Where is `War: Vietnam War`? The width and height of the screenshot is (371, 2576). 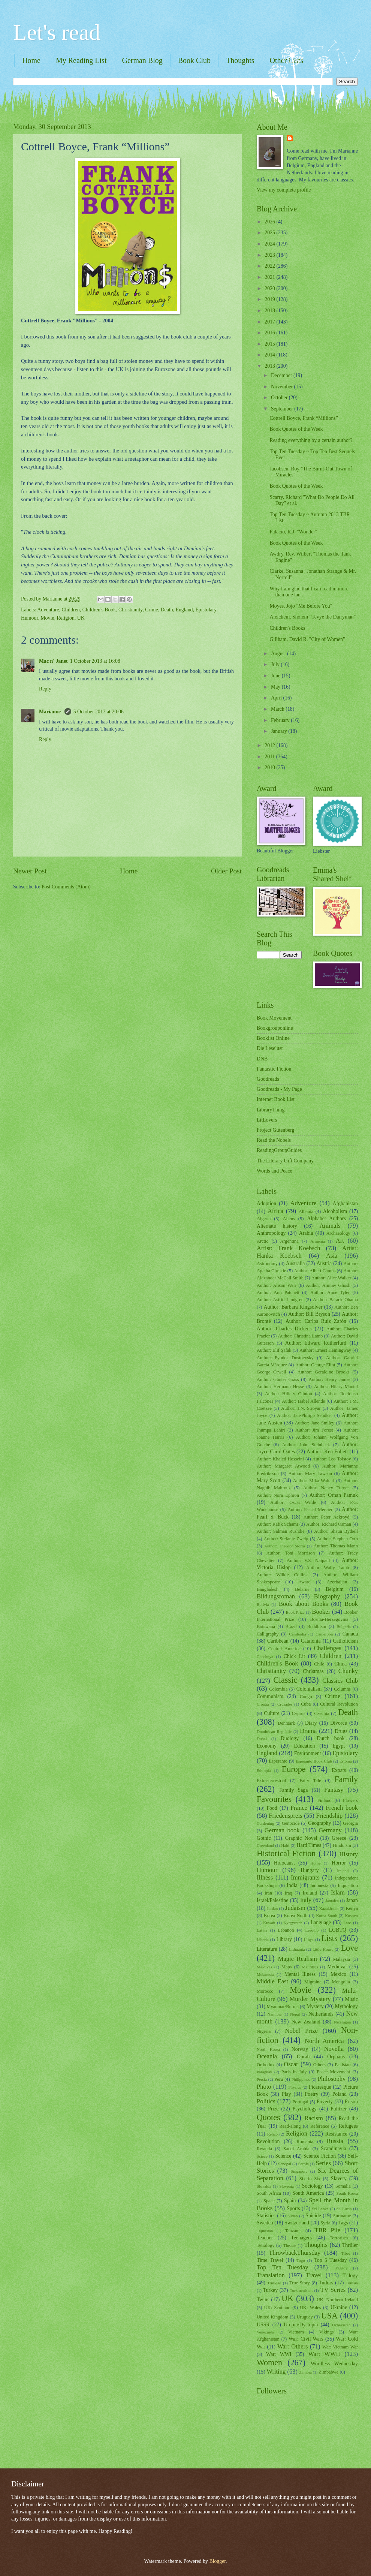 War: Vietnam War is located at coordinates (340, 2347).